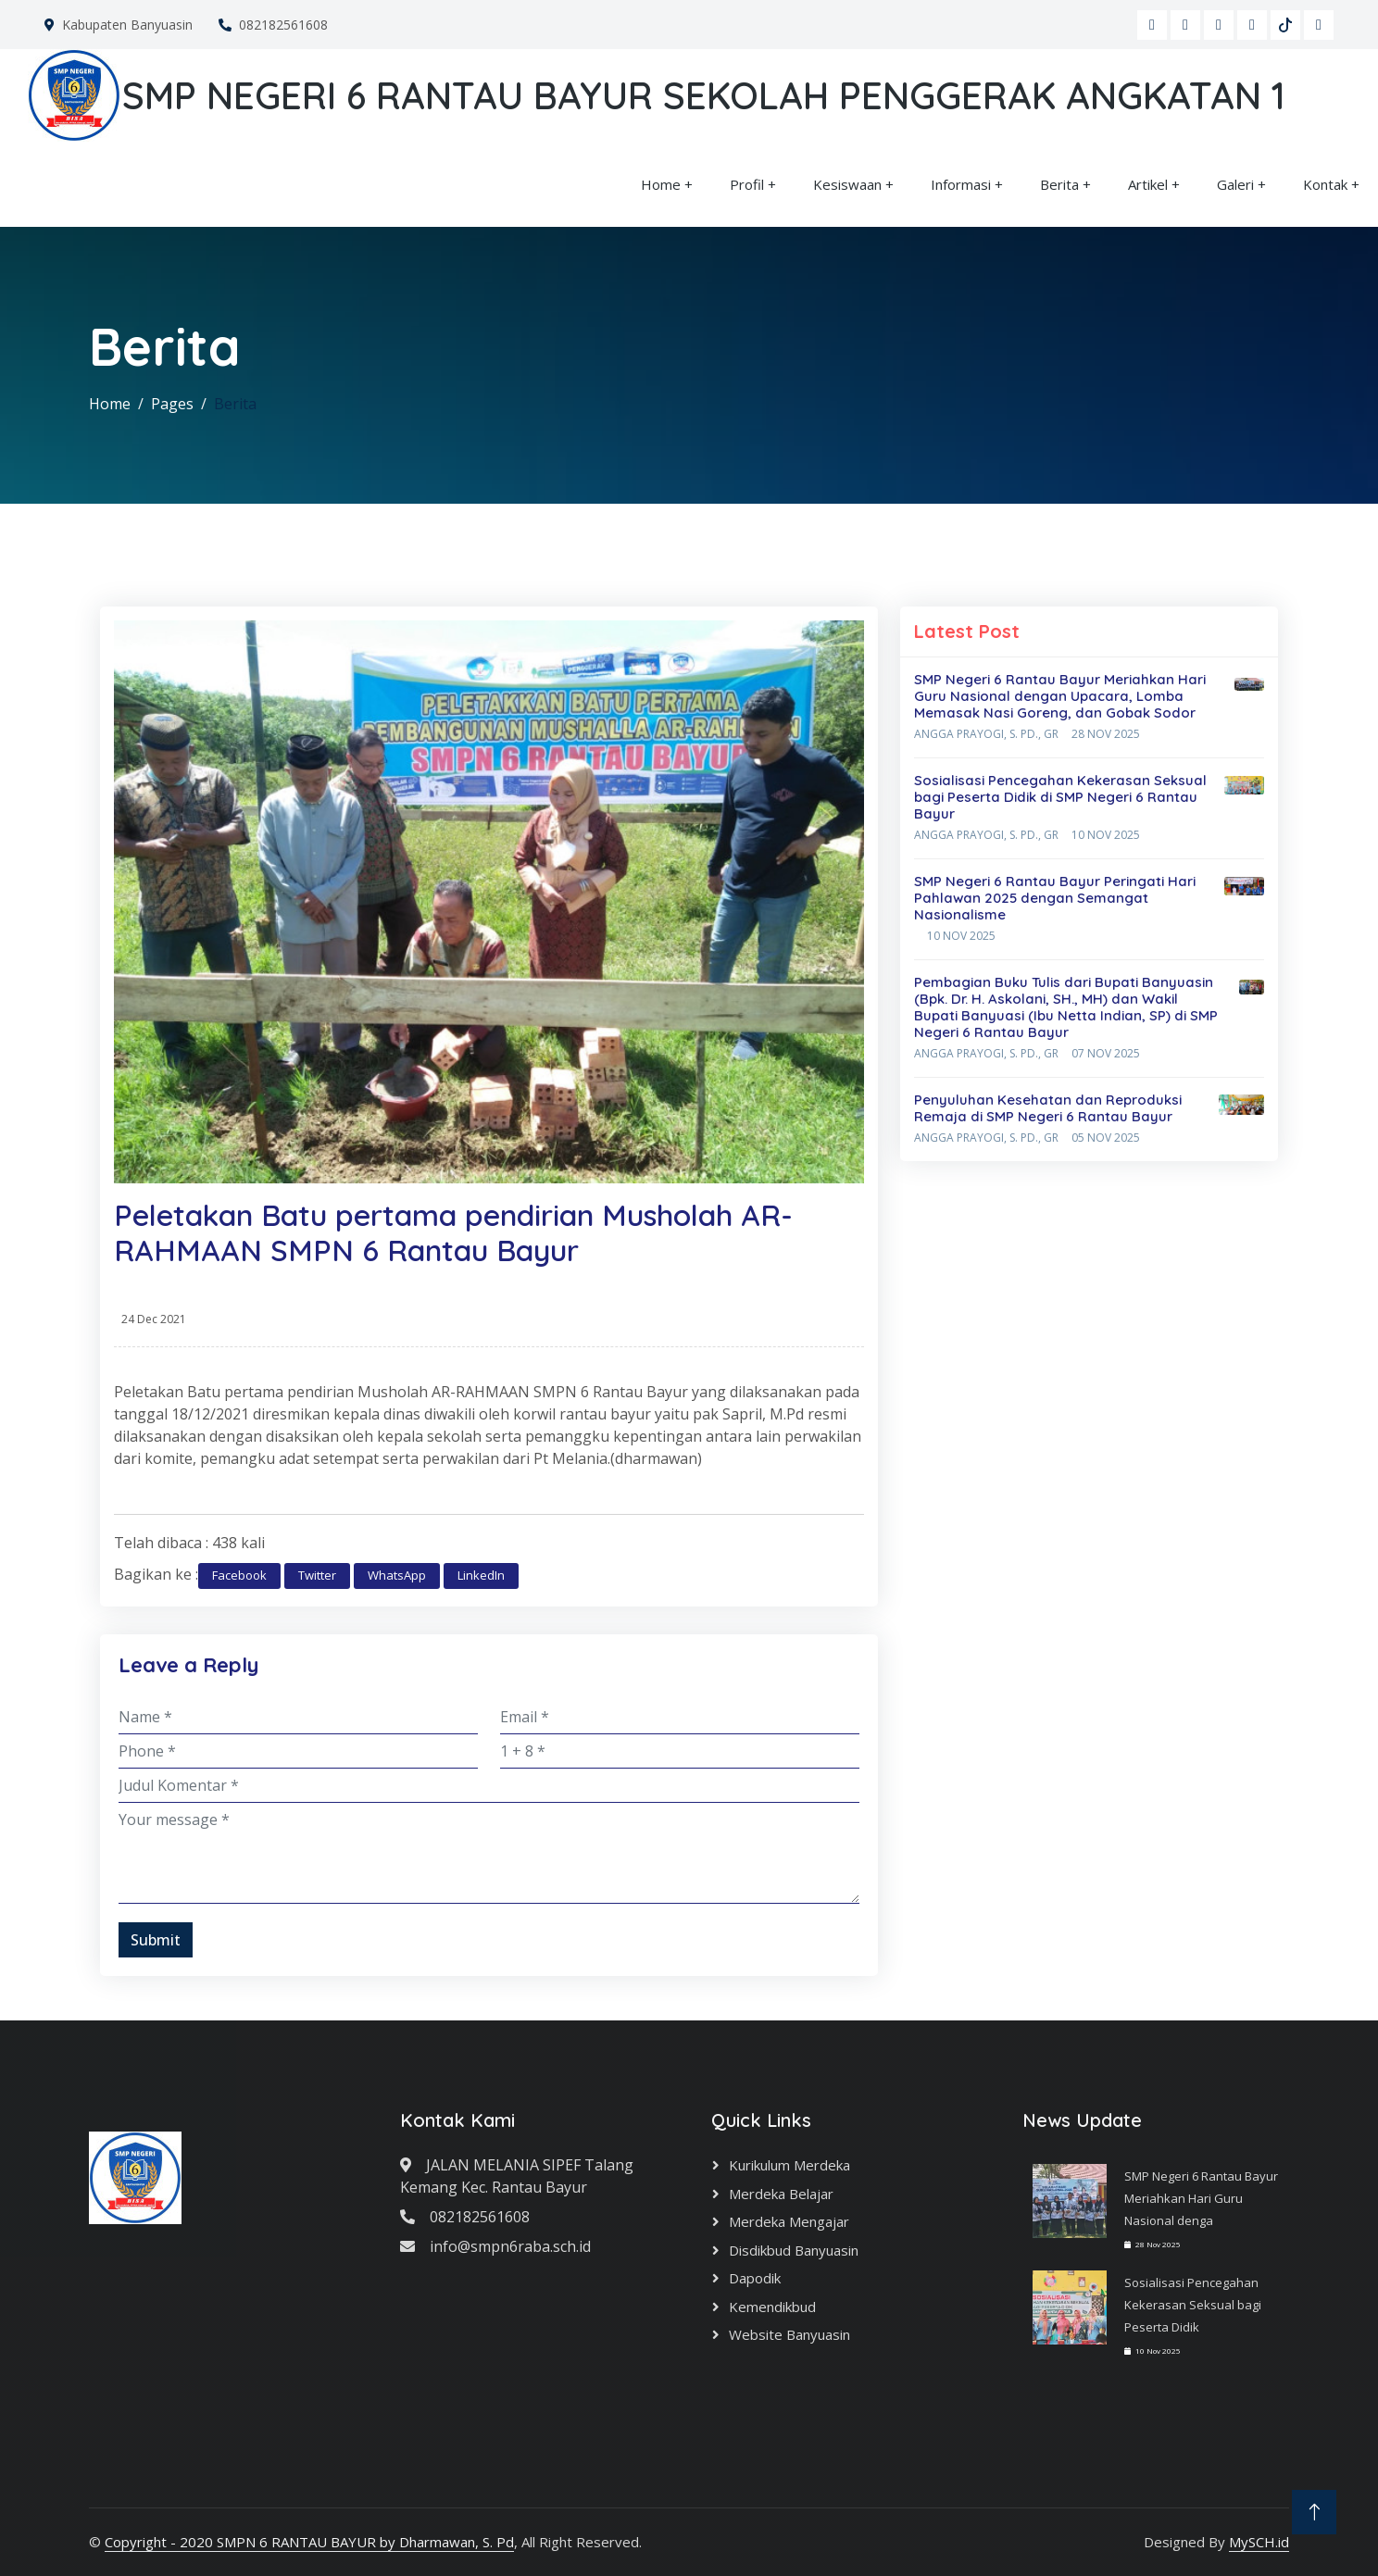 The width and height of the screenshot is (1378, 2576). What do you see at coordinates (172, 404) in the screenshot?
I see `Pages` at bounding box center [172, 404].